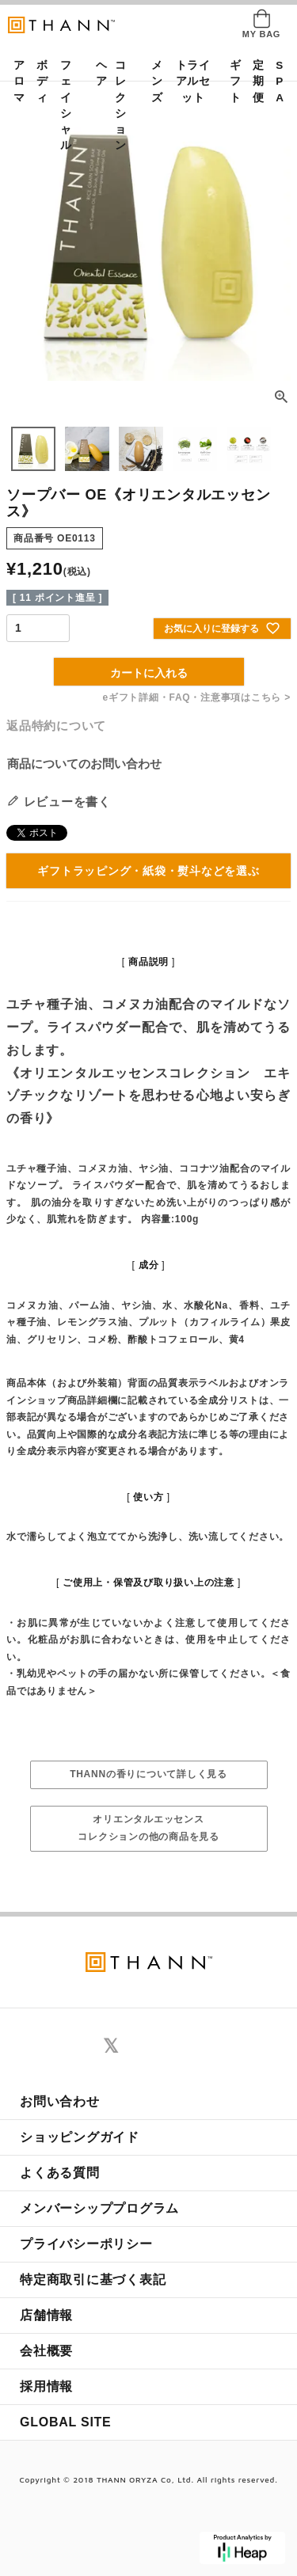 Image resolution: width=297 pixels, height=2576 pixels. Describe the element at coordinates (99, 2208) in the screenshot. I see `メンバーシッププログラム` at that location.